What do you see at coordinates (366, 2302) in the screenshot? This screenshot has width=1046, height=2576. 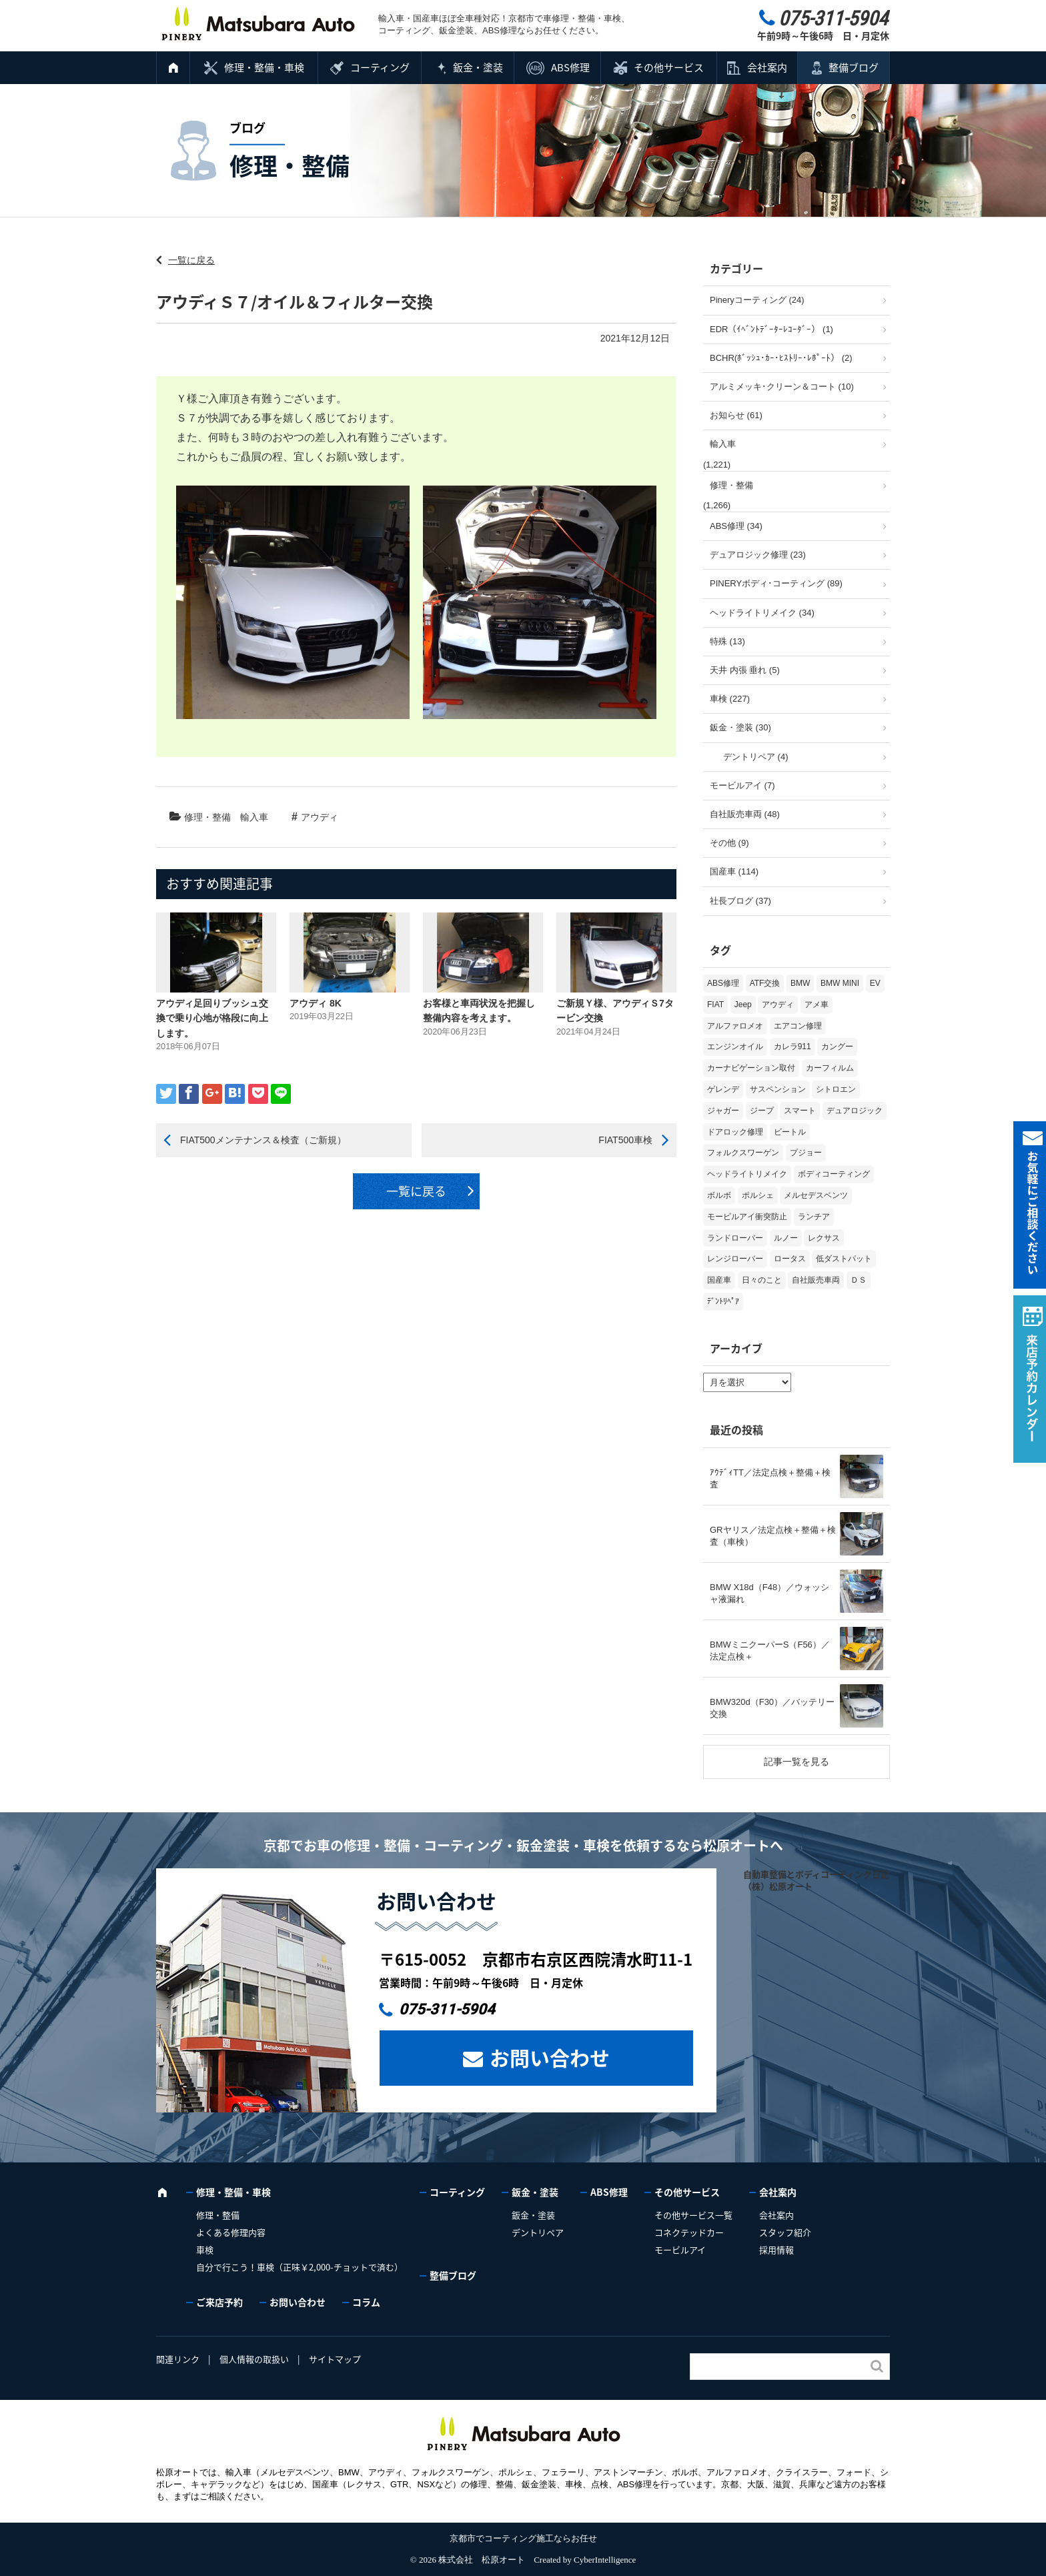 I see `コラム` at bounding box center [366, 2302].